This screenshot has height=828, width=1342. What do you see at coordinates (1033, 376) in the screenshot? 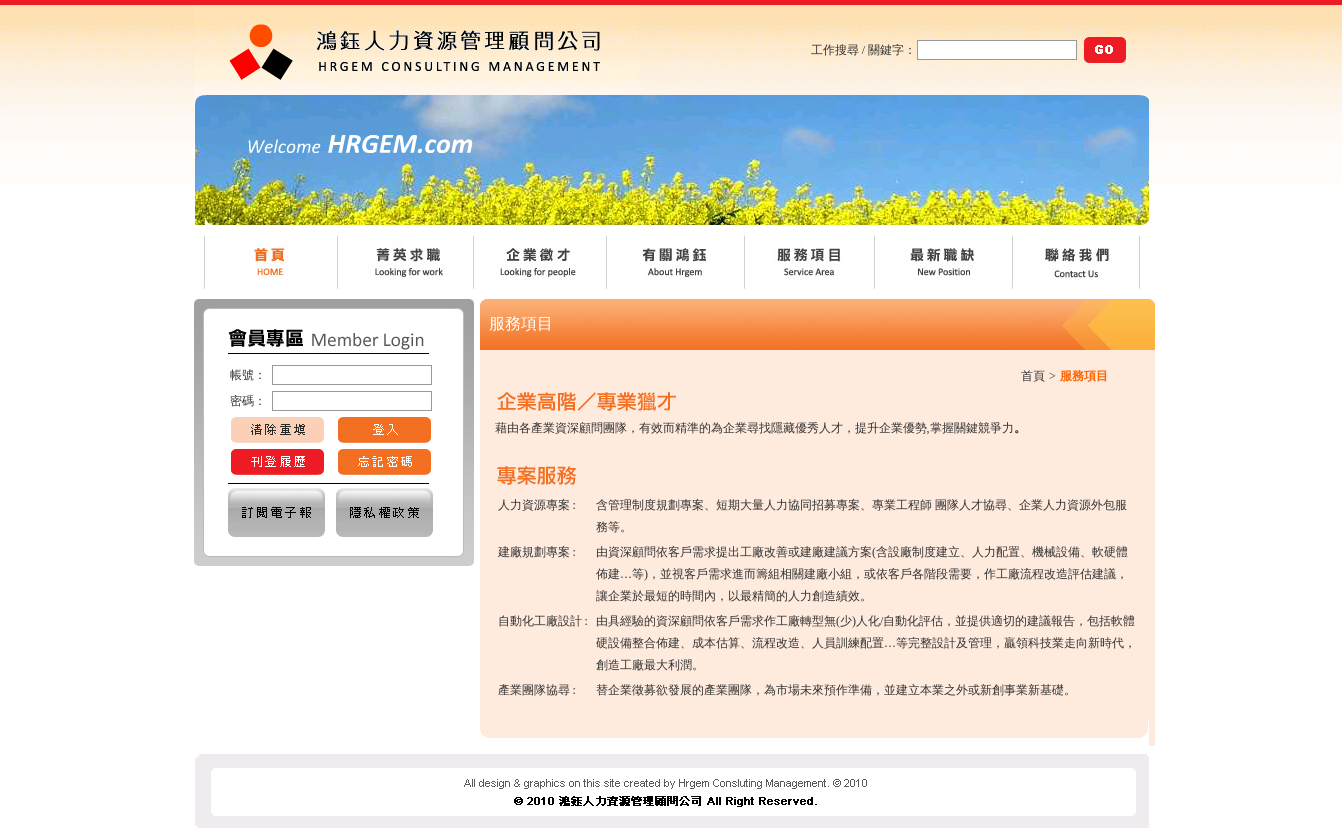
I see `首頁` at bounding box center [1033, 376].